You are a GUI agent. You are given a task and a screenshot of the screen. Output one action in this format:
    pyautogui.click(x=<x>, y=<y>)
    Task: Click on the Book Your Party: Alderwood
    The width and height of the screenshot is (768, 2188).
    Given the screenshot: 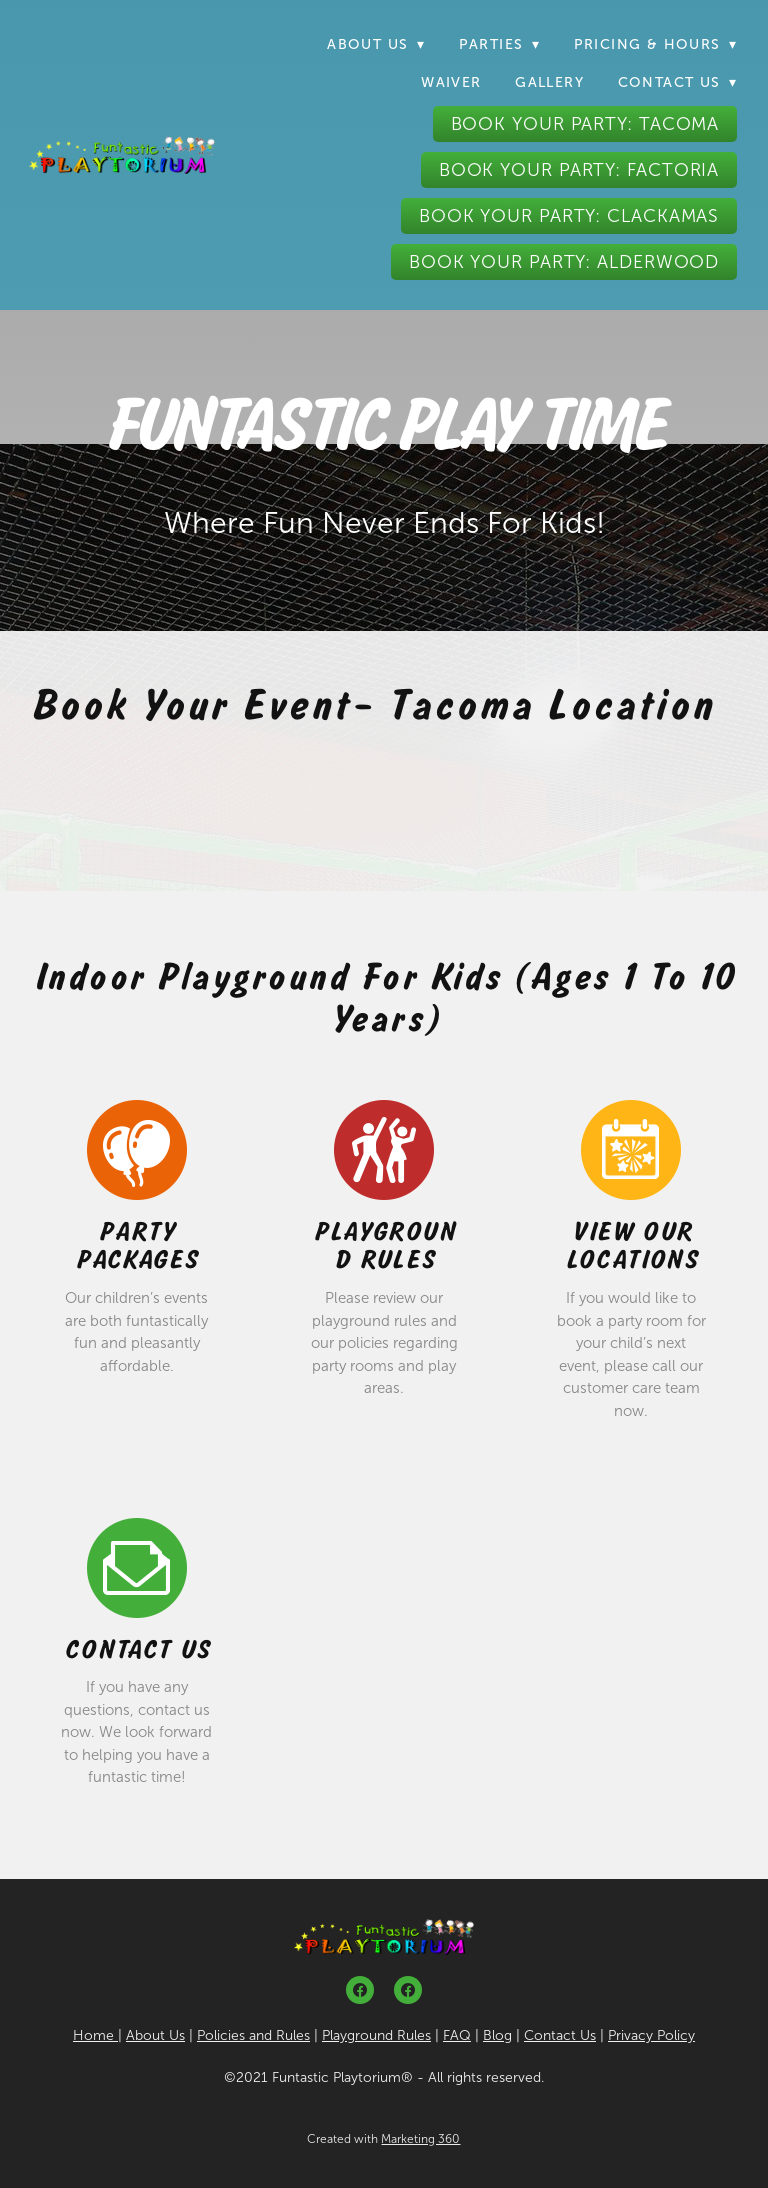 What is the action you would take?
    pyautogui.click(x=564, y=262)
    